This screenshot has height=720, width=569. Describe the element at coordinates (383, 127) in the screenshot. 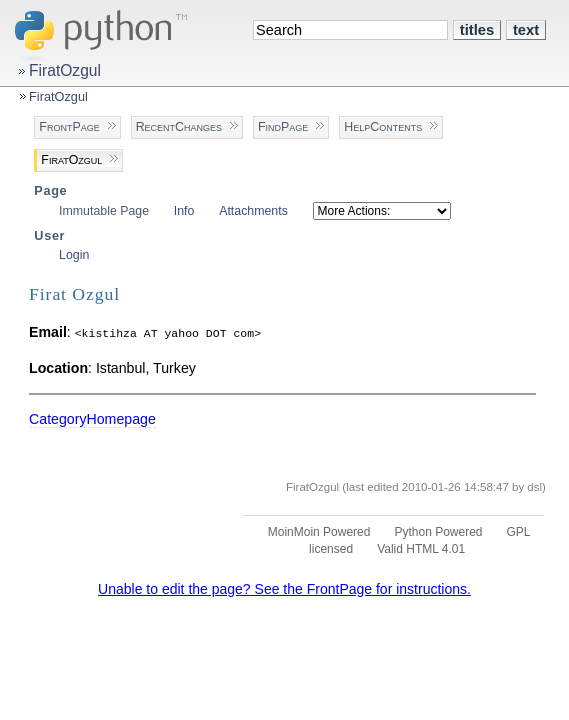

I see `HelpContents` at that location.